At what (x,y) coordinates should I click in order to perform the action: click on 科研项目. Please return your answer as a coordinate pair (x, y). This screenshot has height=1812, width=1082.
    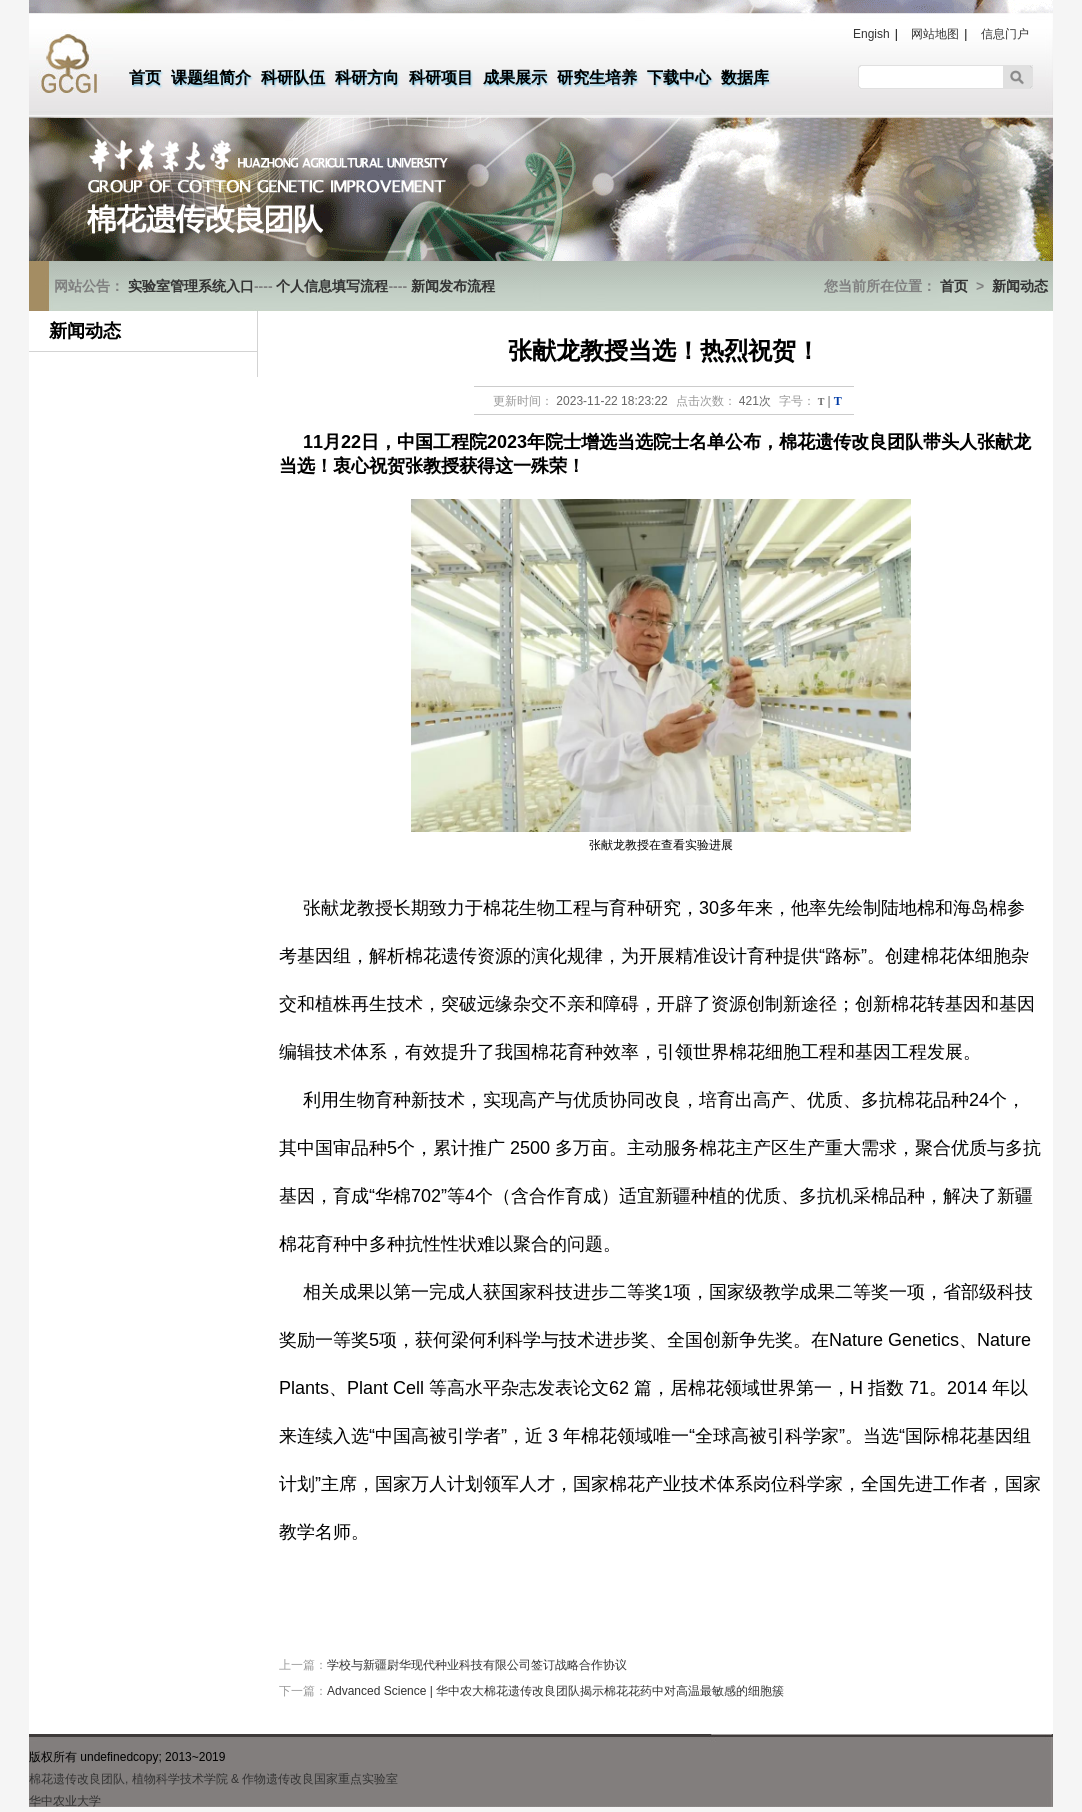
    Looking at the image, I should click on (441, 77).